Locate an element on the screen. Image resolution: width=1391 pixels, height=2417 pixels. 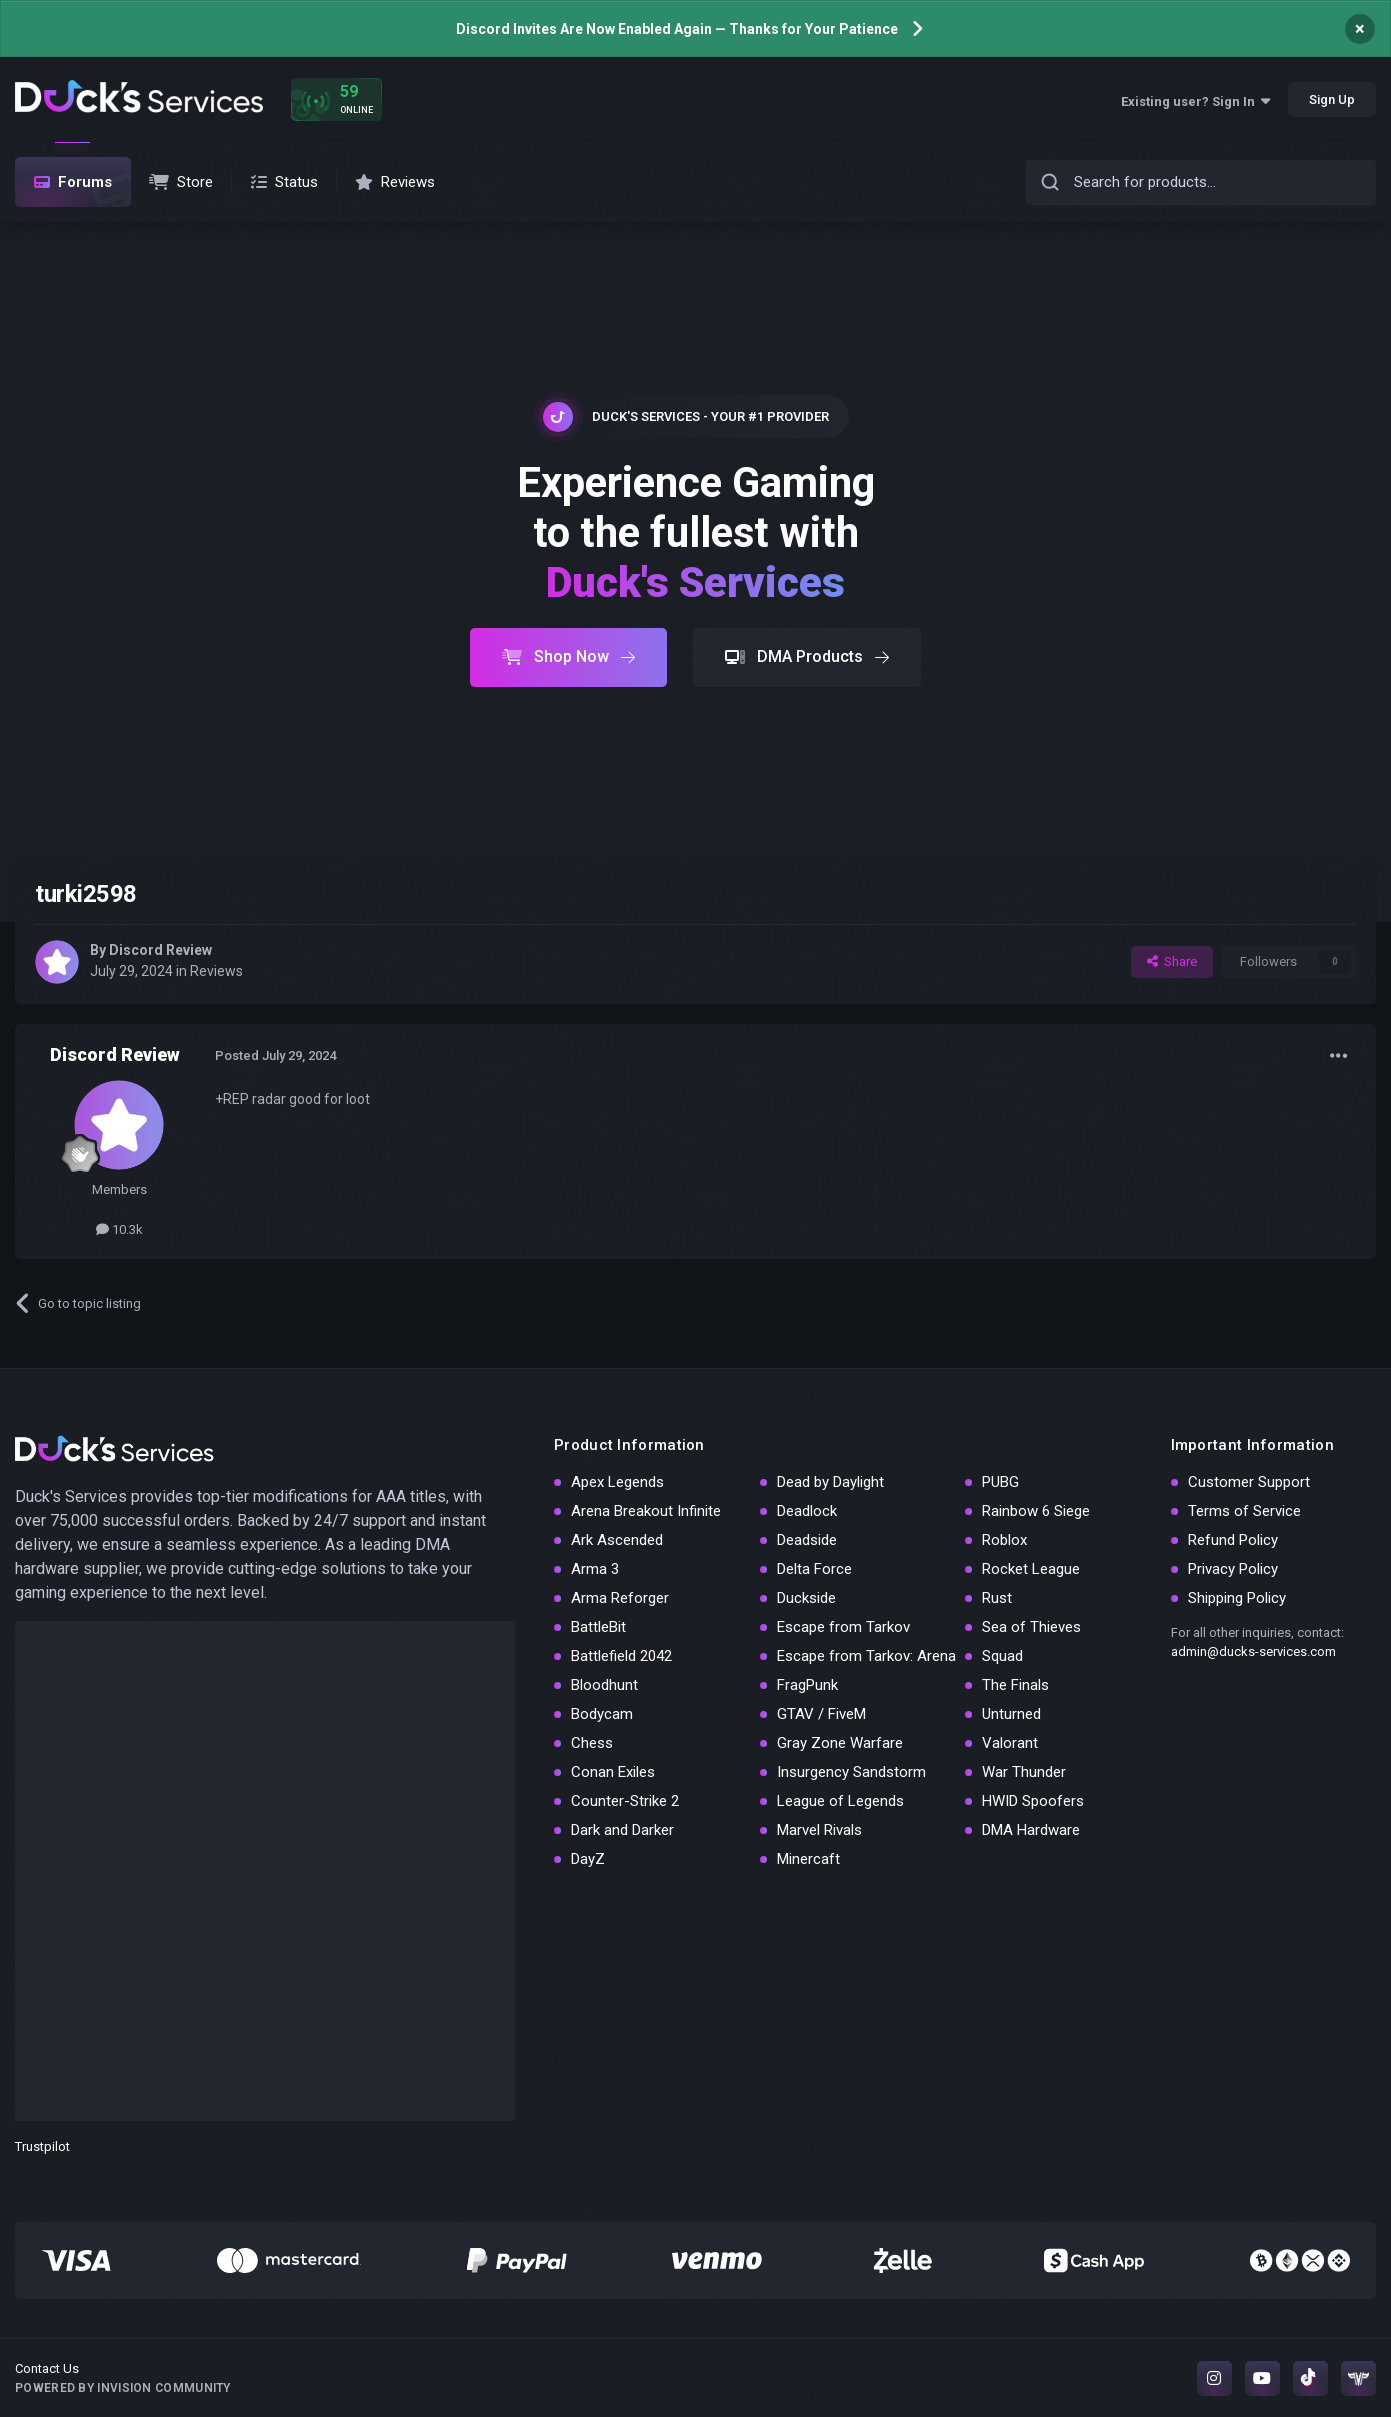
Contact Us is located at coordinates (47, 2368).